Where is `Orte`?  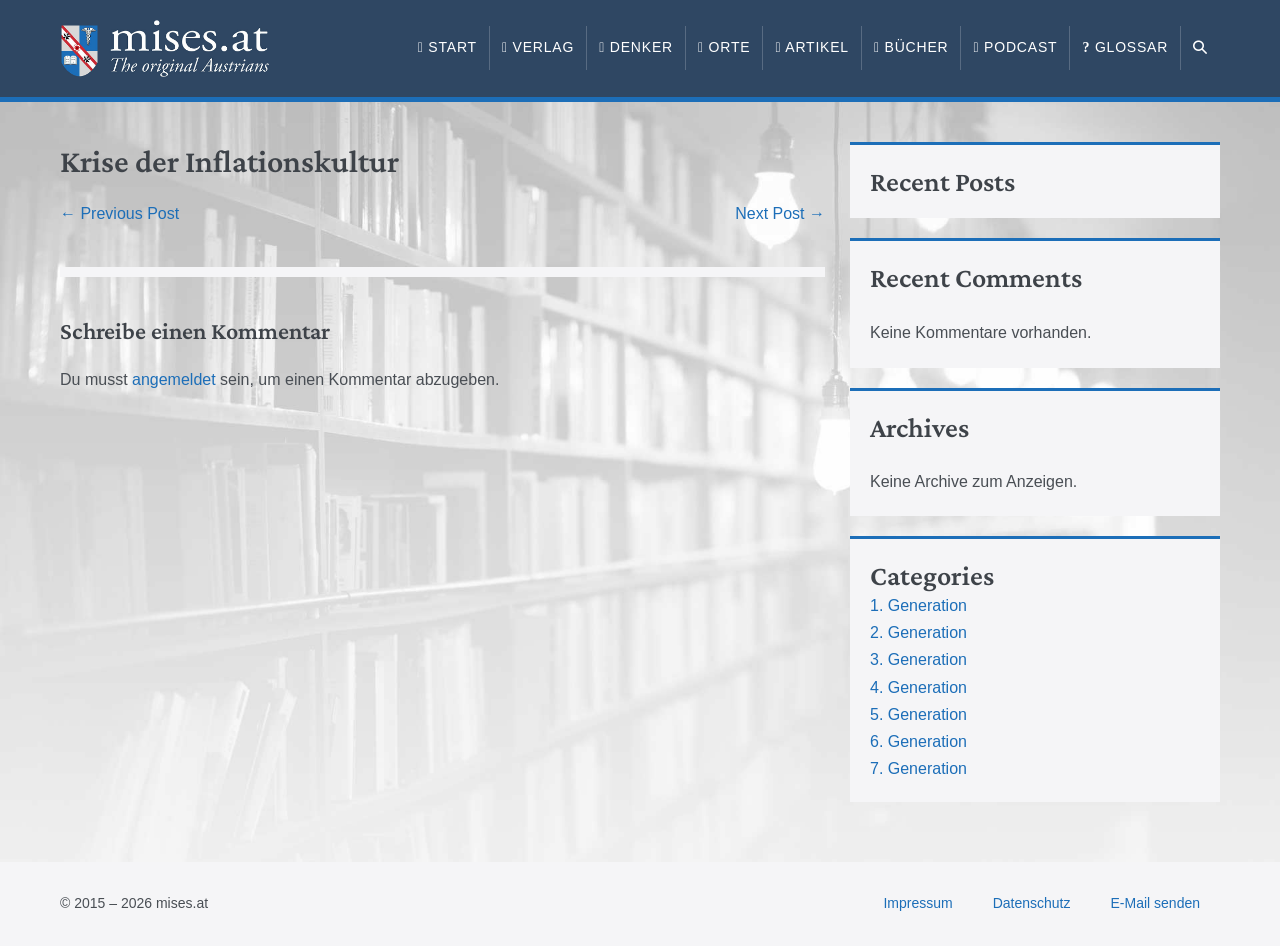
Orte is located at coordinates (724, 47).